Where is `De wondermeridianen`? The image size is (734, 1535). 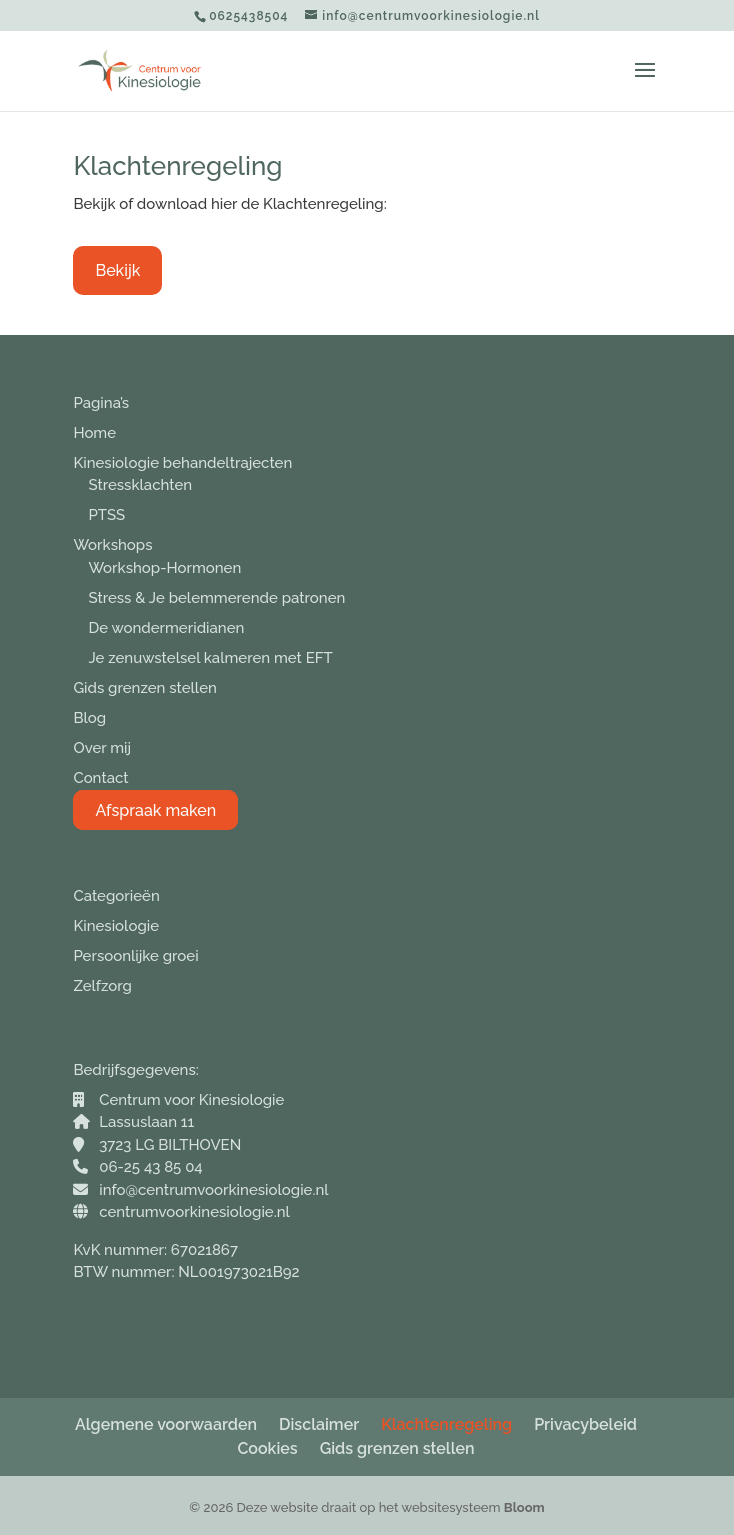
De wondermeridianen is located at coordinates (166, 628).